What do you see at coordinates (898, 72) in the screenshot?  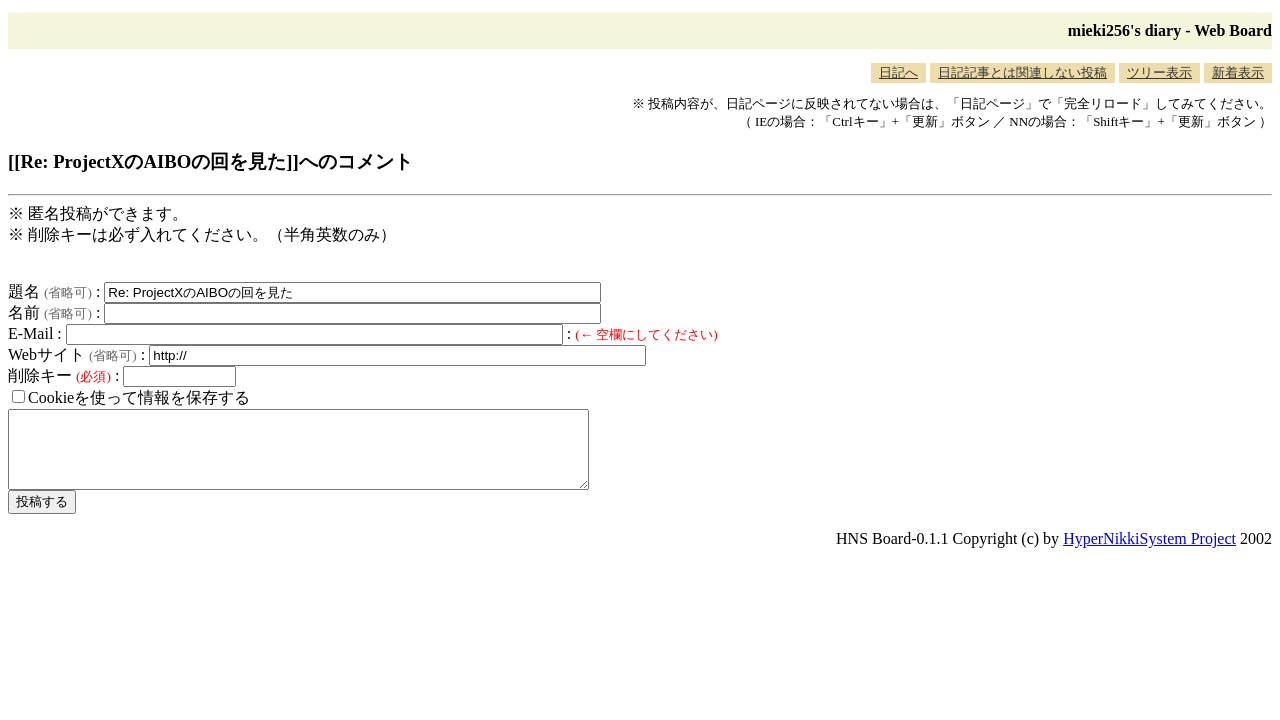 I see `日記へ` at bounding box center [898, 72].